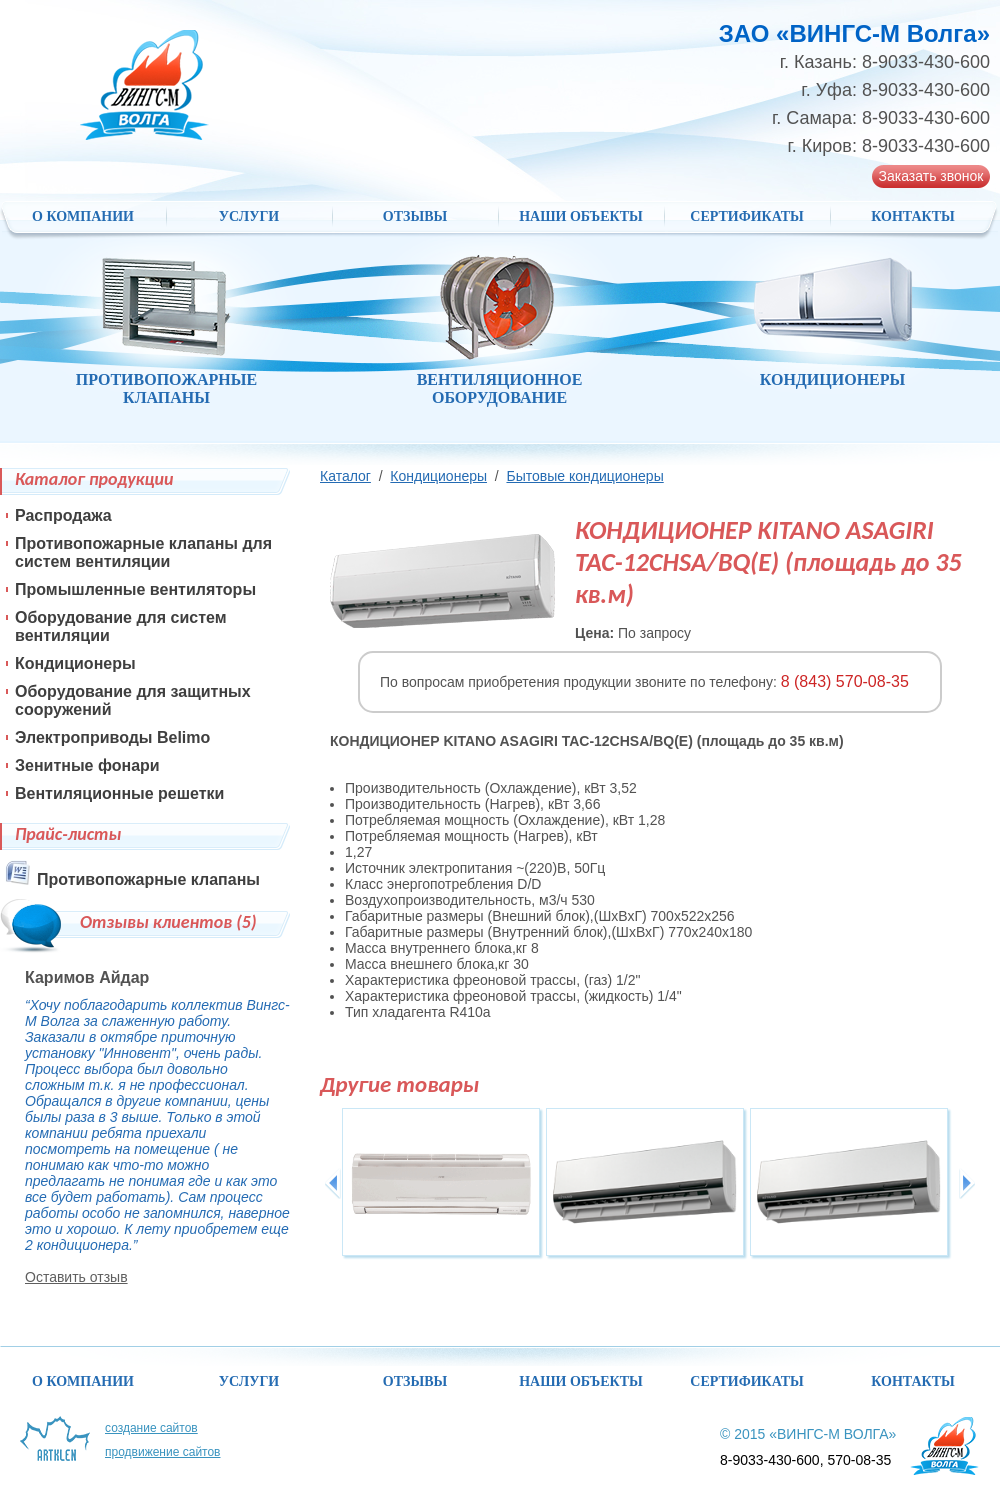  Describe the element at coordinates (581, 216) in the screenshot. I see `НАШИ ОБЪЕКТЫ` at that location.